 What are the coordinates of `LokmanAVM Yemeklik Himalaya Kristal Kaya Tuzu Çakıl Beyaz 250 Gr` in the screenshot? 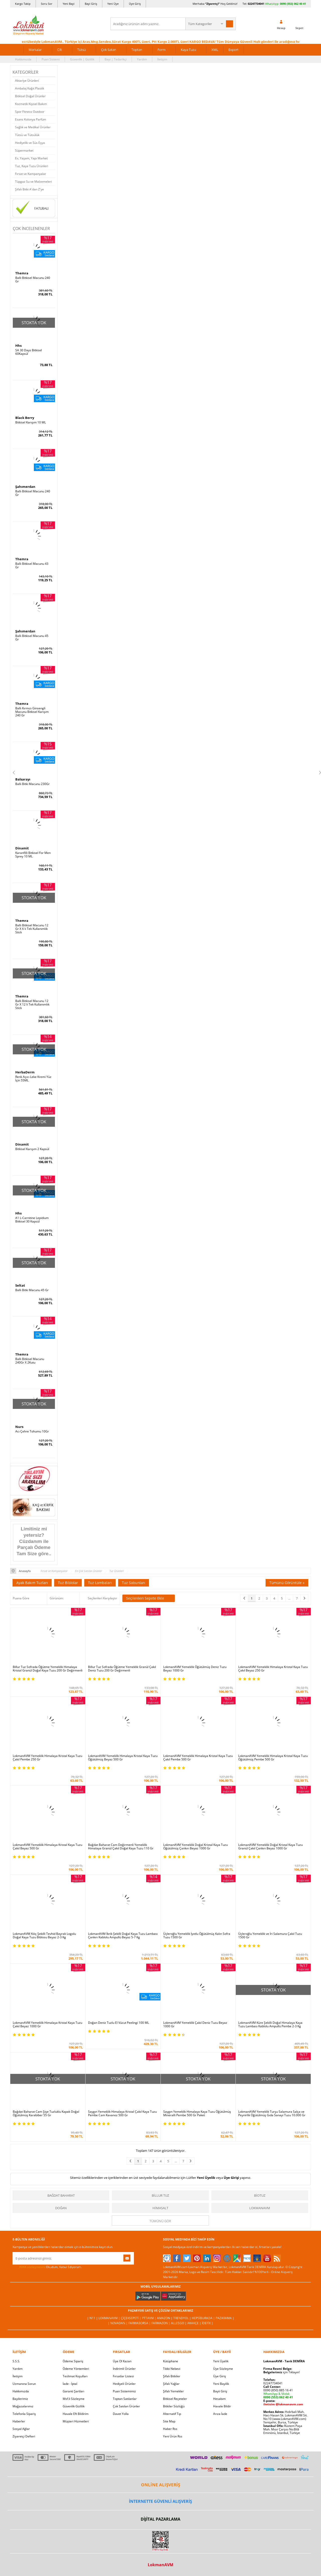 It's located at (273, 1668).